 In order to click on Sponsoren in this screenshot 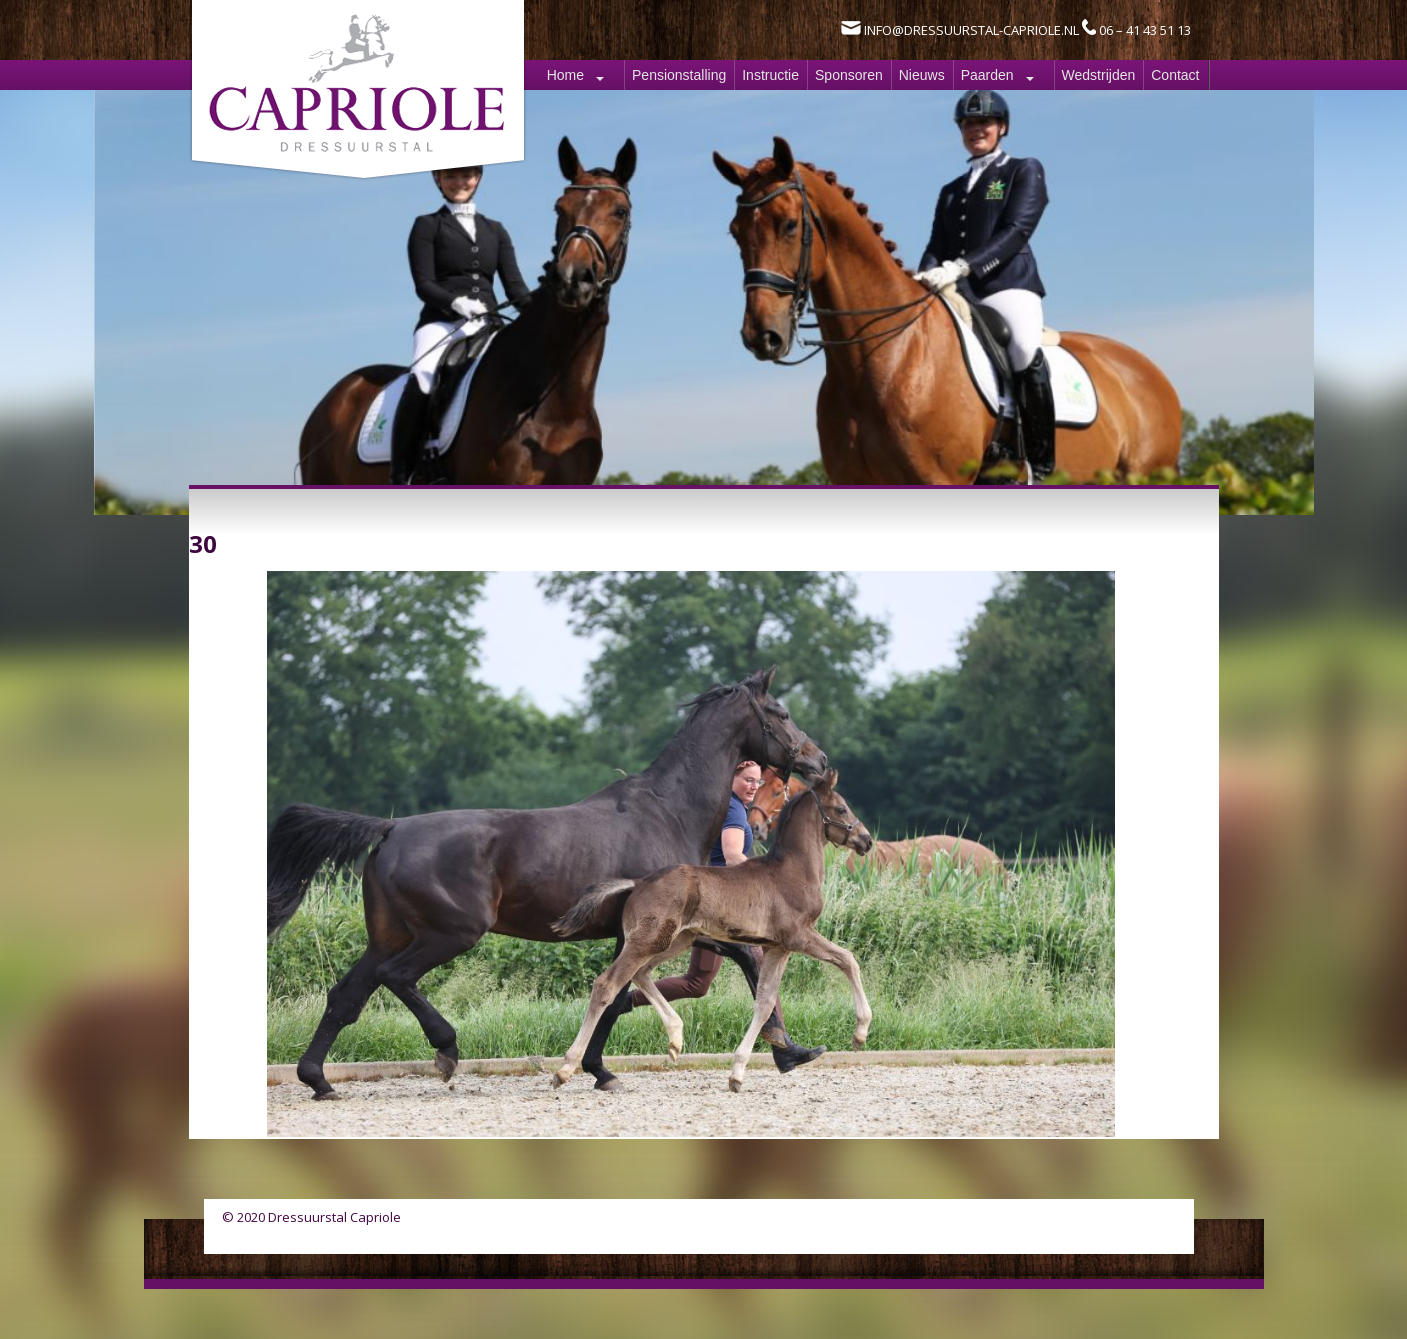, I will do `click(849, 75)`.